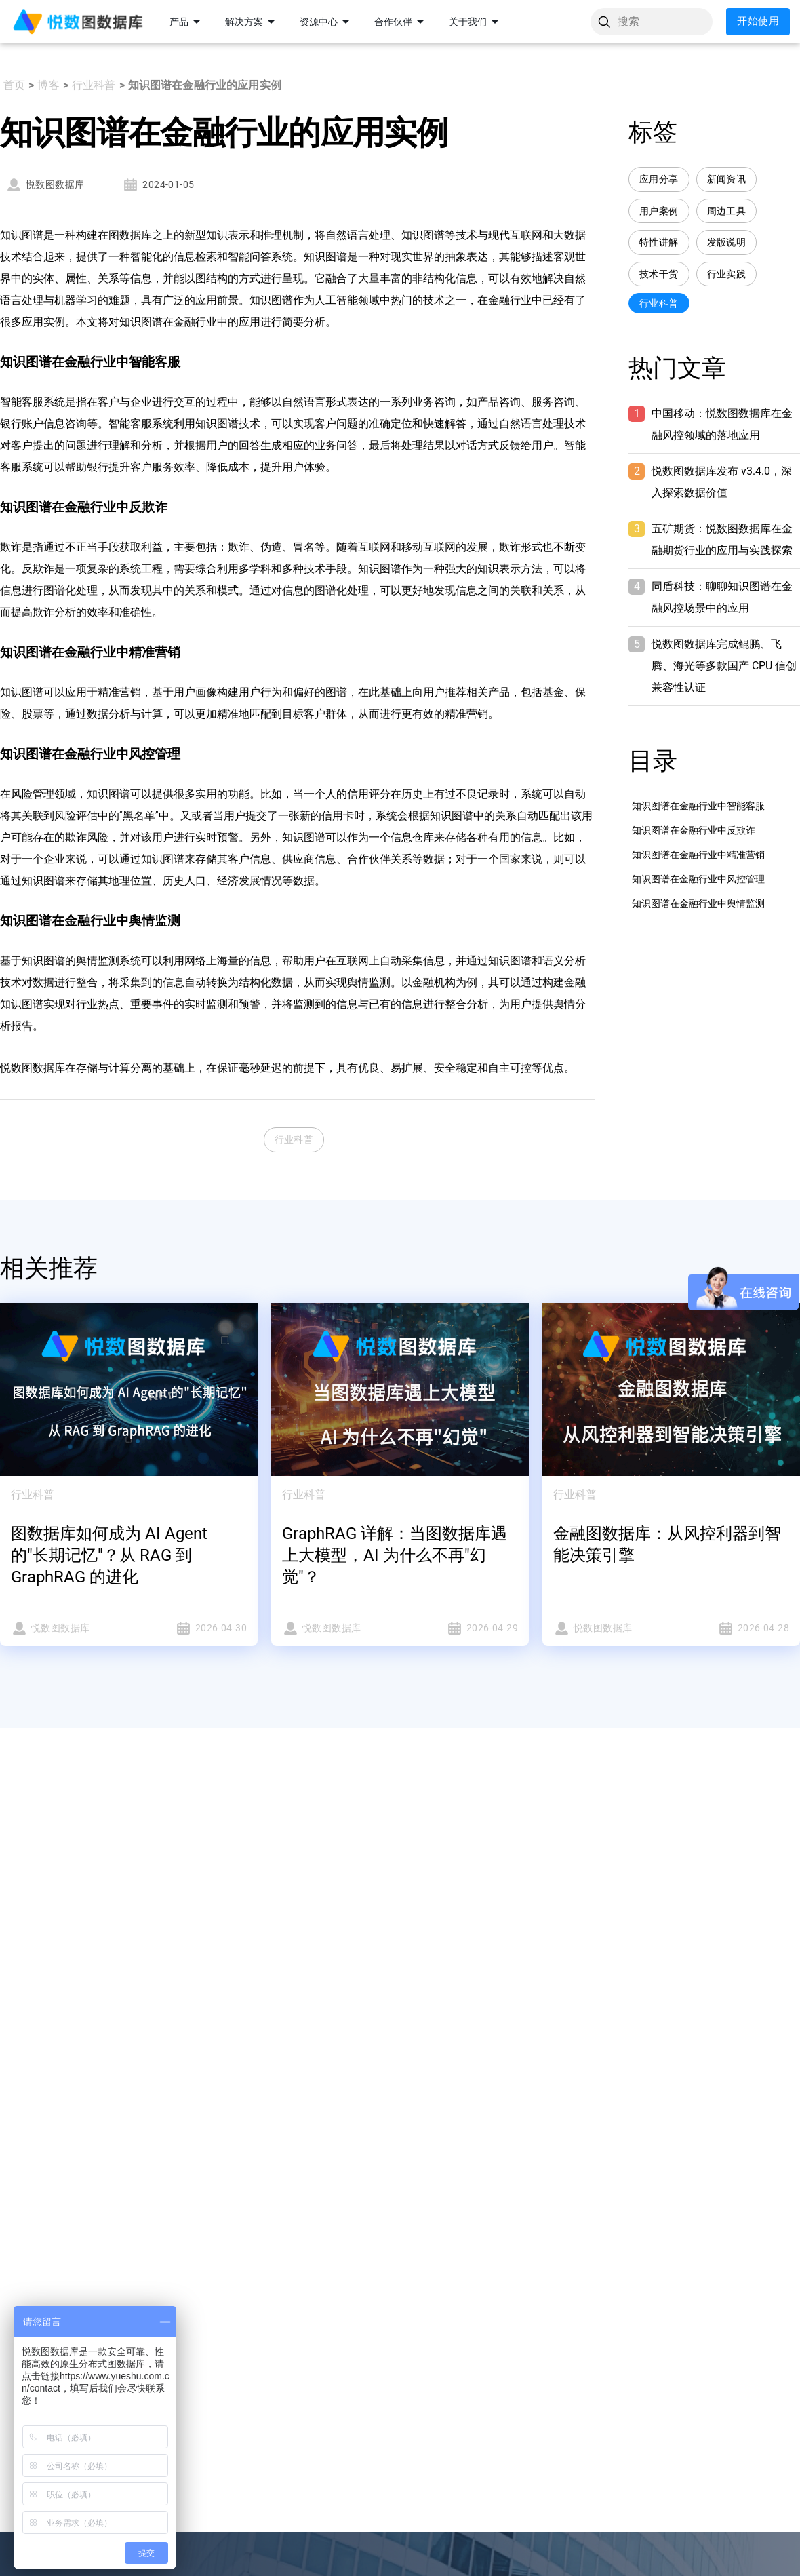 The height and width of the screenshot is (2576, 800). What do you see at coordinates (724, 666) in the screenshot?
I see `悦数图数据库完成鲲鹏、飞腾、海光等多款国产 CPU 信创兼容性认证` at bounding box center [724, 666].